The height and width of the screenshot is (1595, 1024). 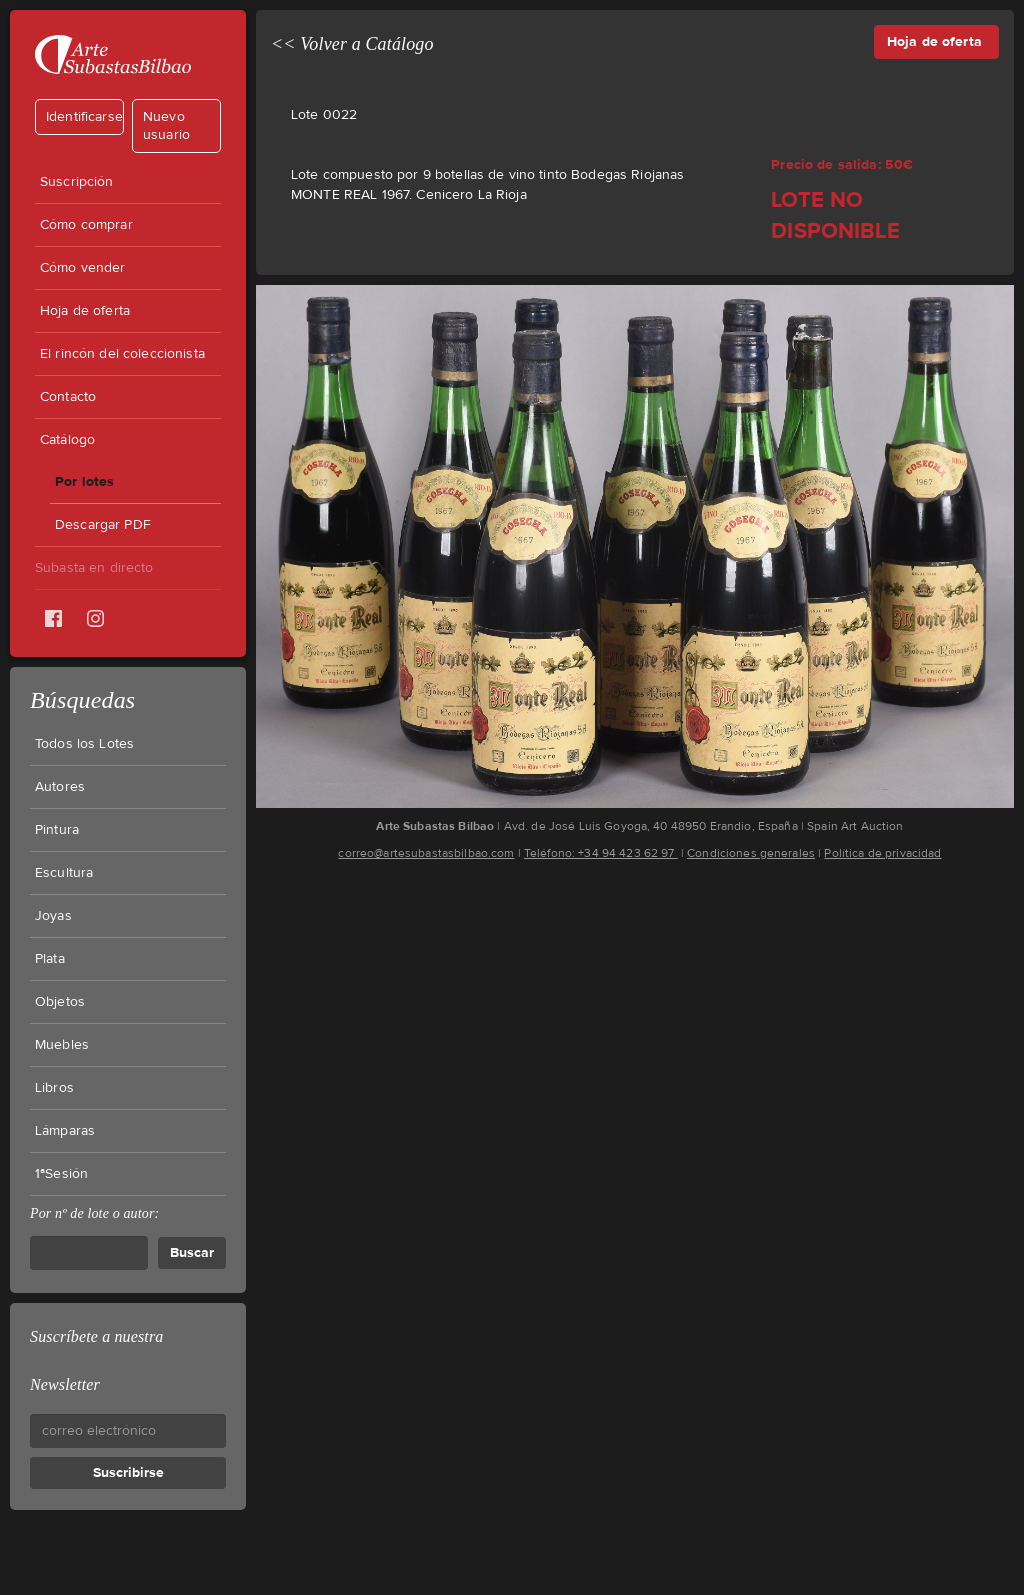 I want to click on Teléfono: +34 94 423 62 97, so click(x=601, y=853).